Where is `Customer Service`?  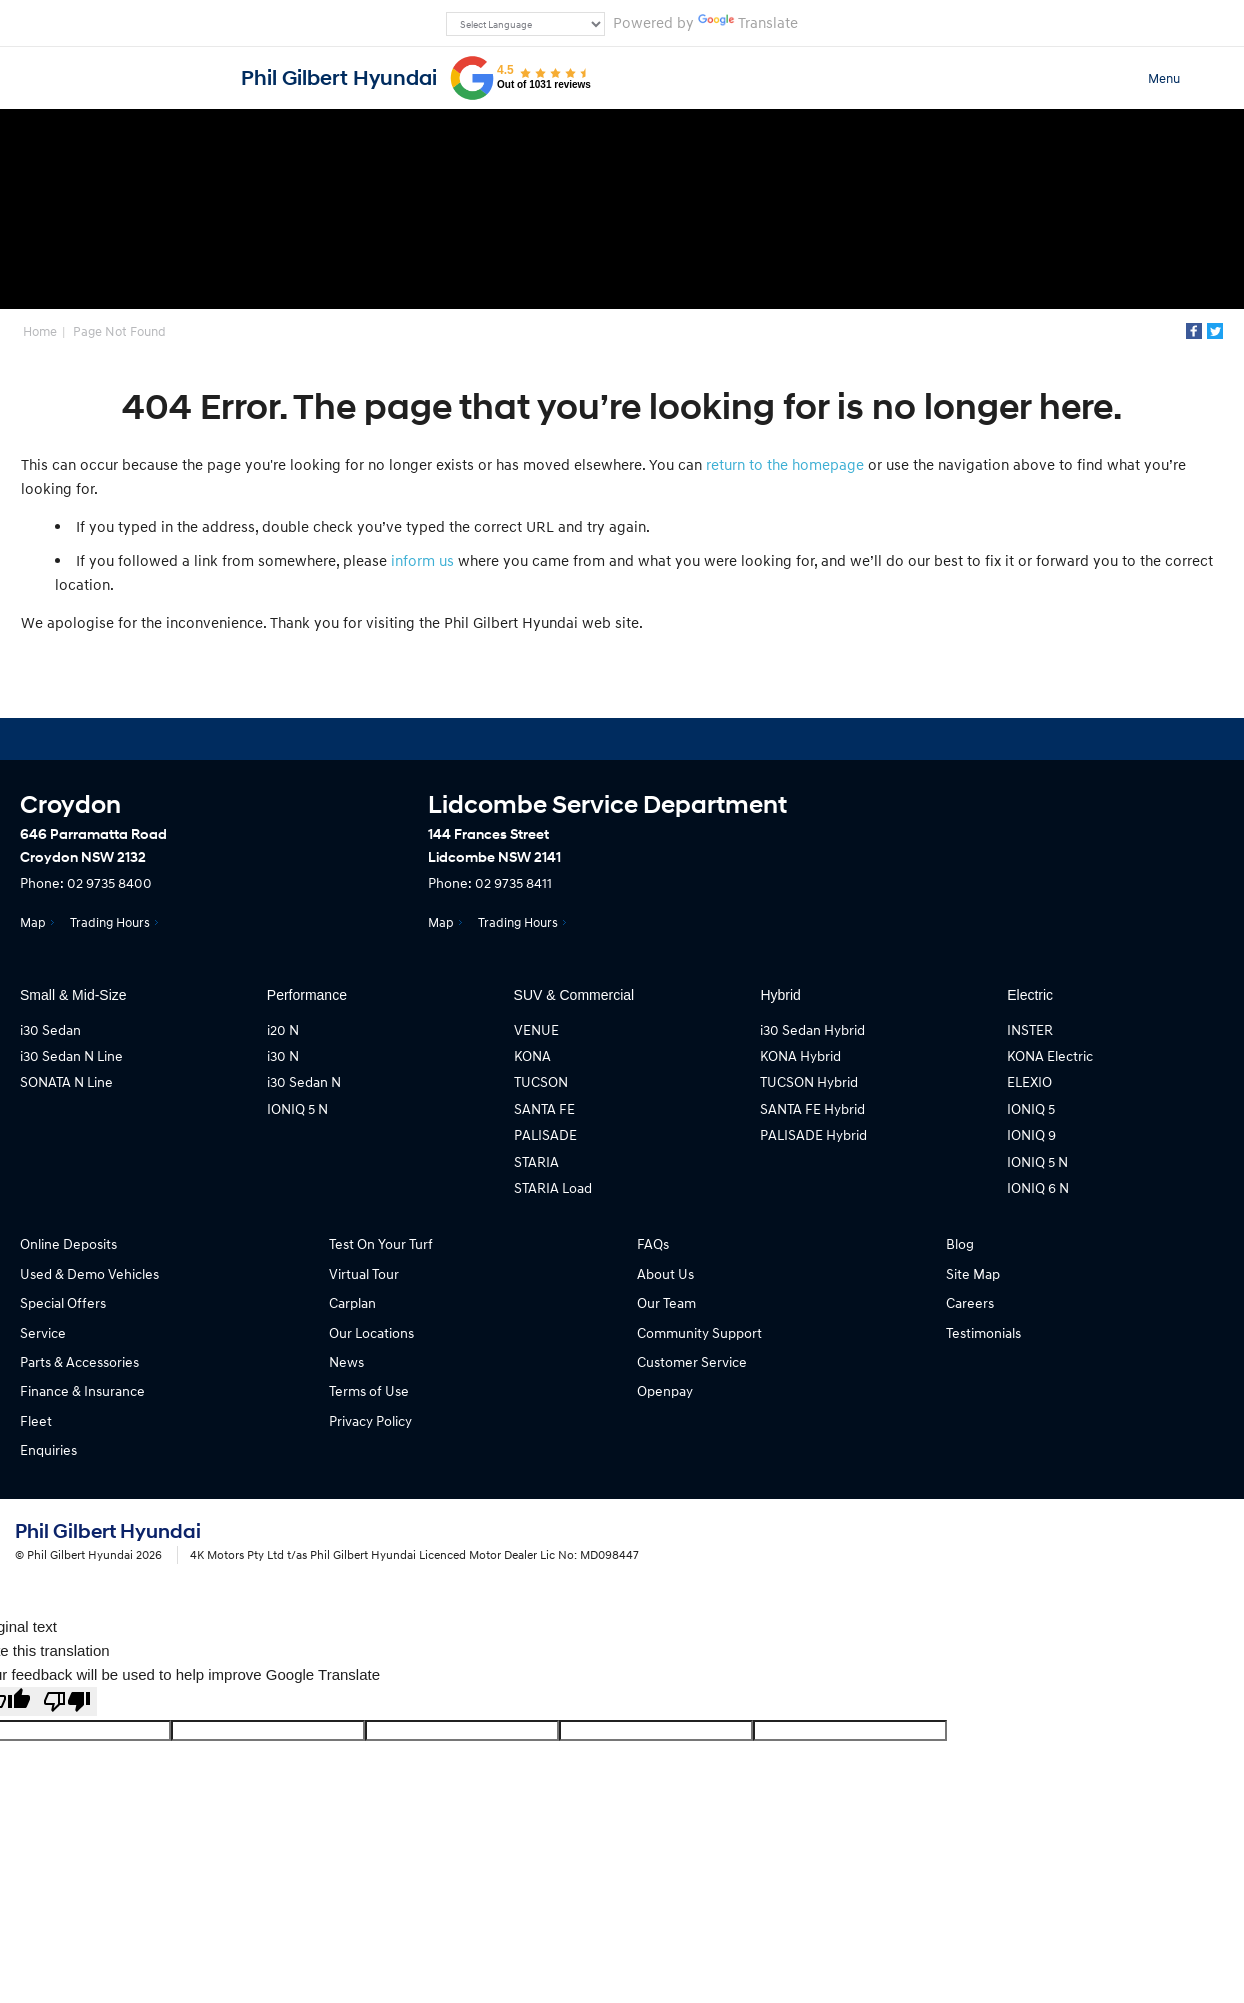 Customer Service is located at coordinates (692, 1361).